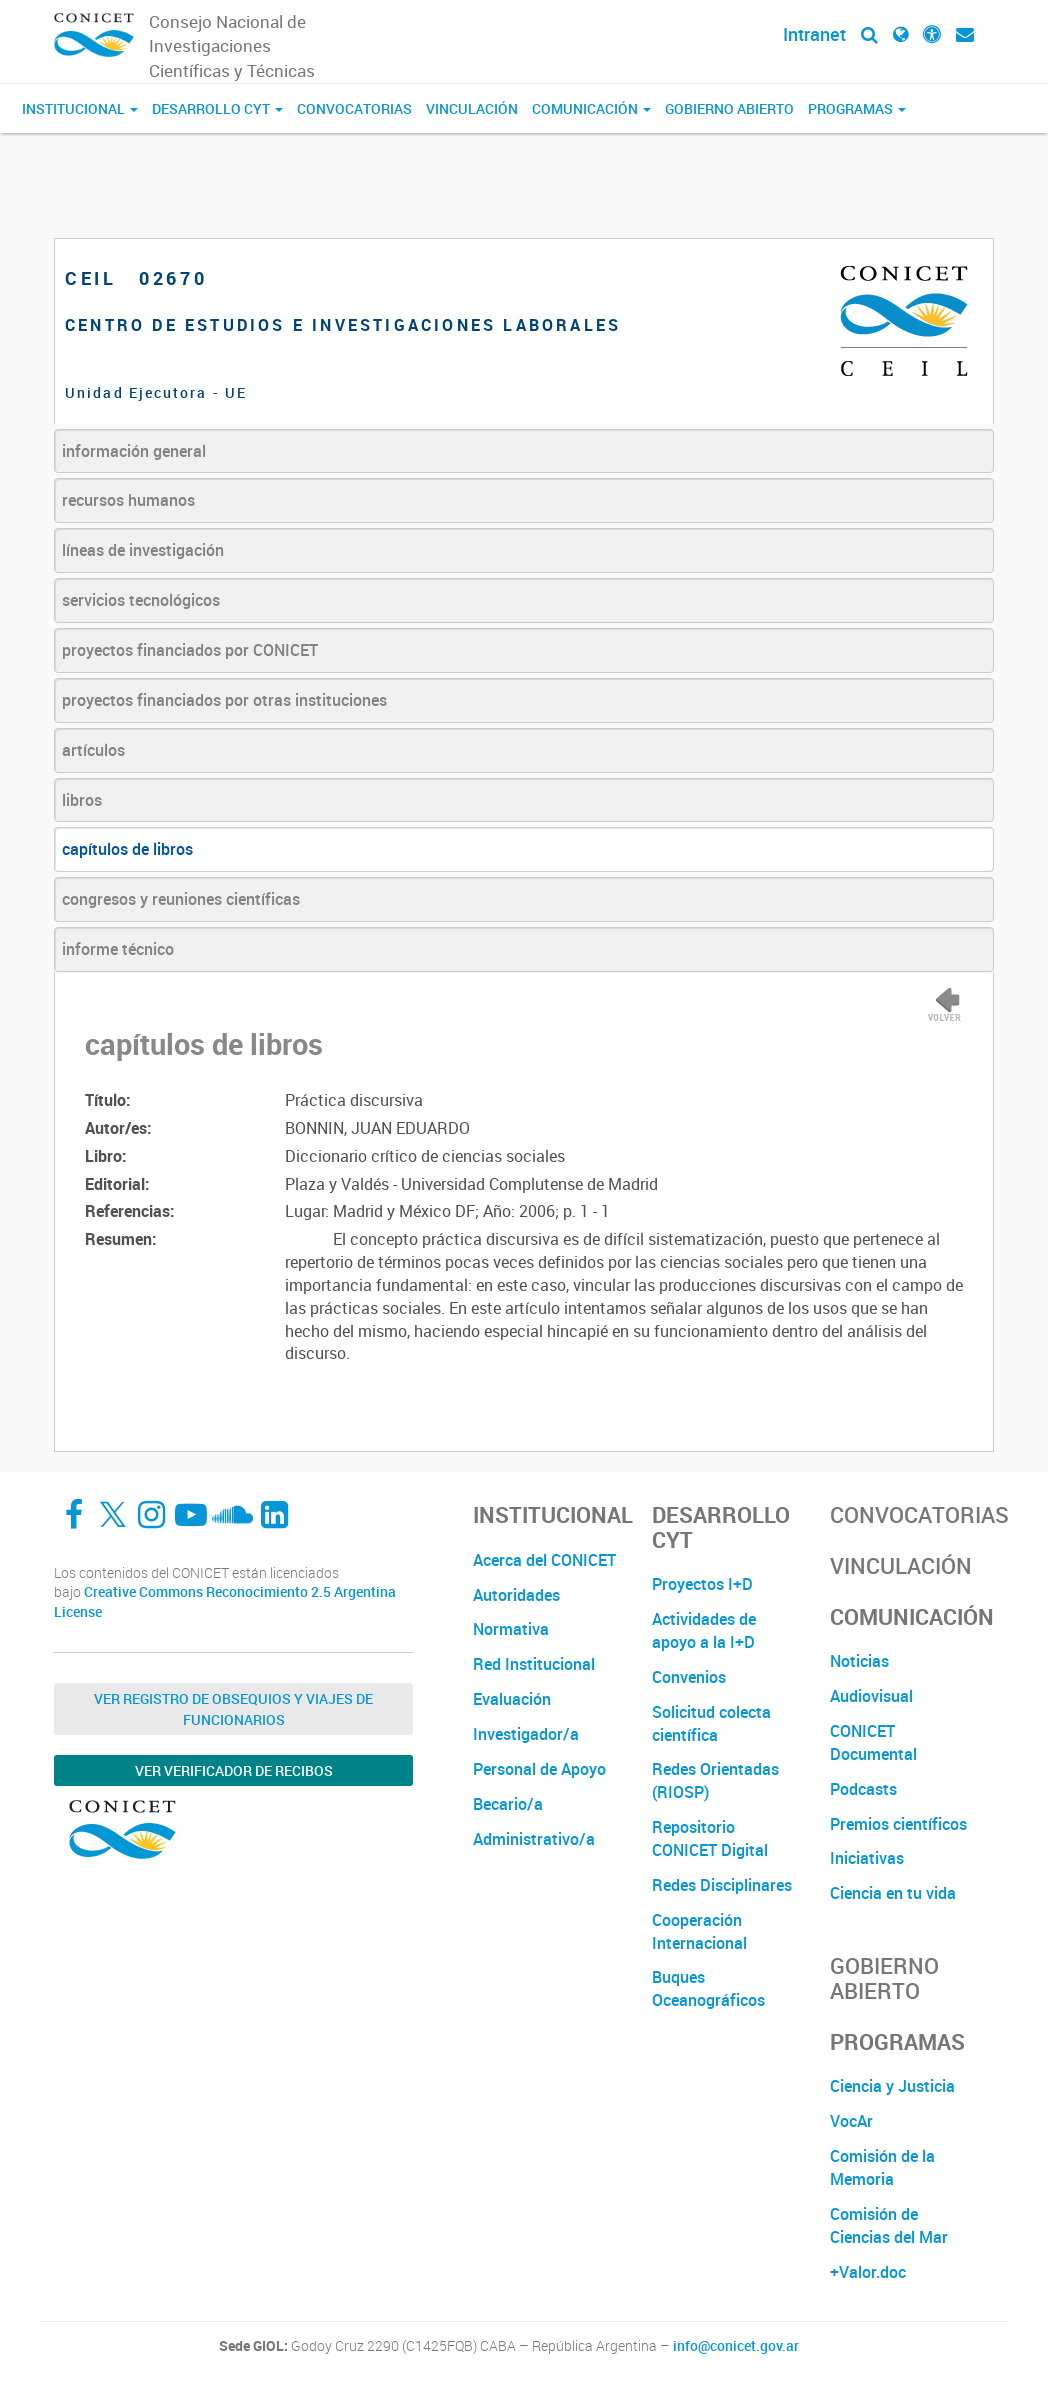 The height and width of the screenshot is (2404, 1048). What do you see at coordinates (224, 700) in the screenshot?
I see `proyectos financiados por otras instituciones` at bounding box center [224, 700].